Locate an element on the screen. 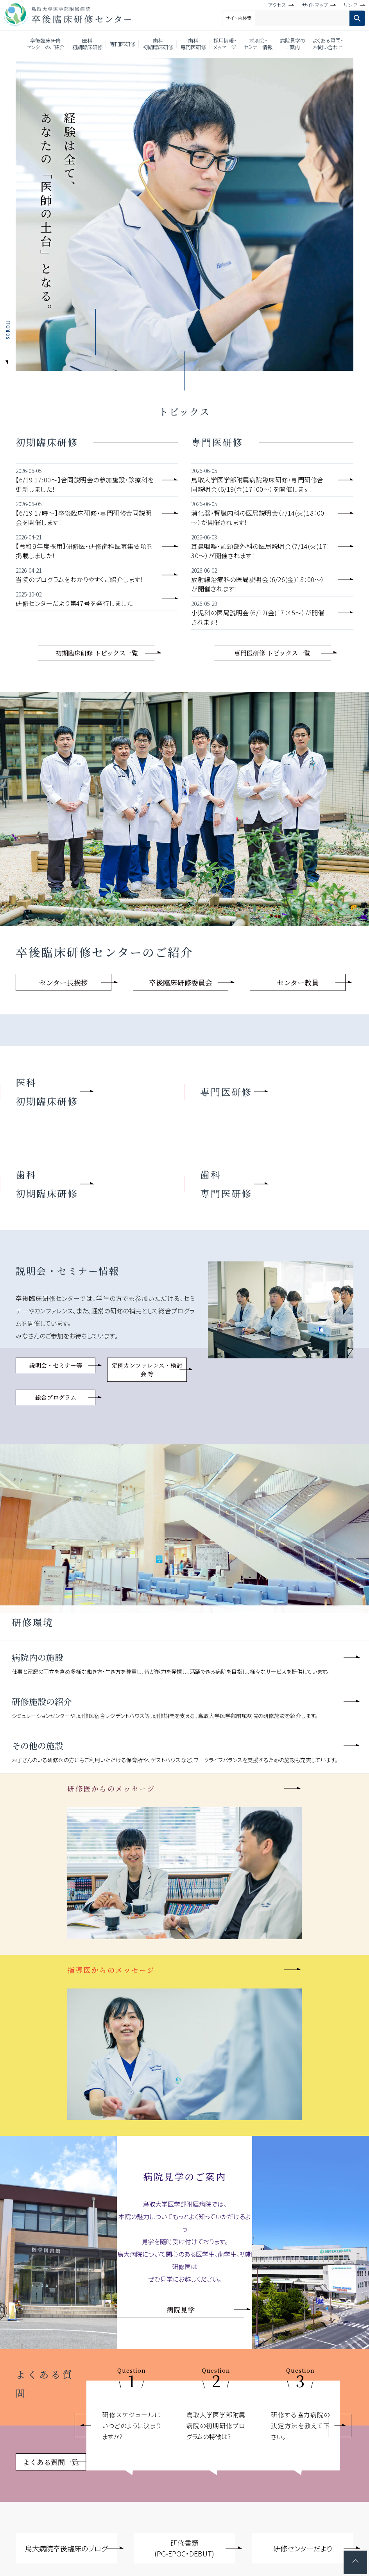  指導医からのメッセージ is located at coordinates (111, 1970).